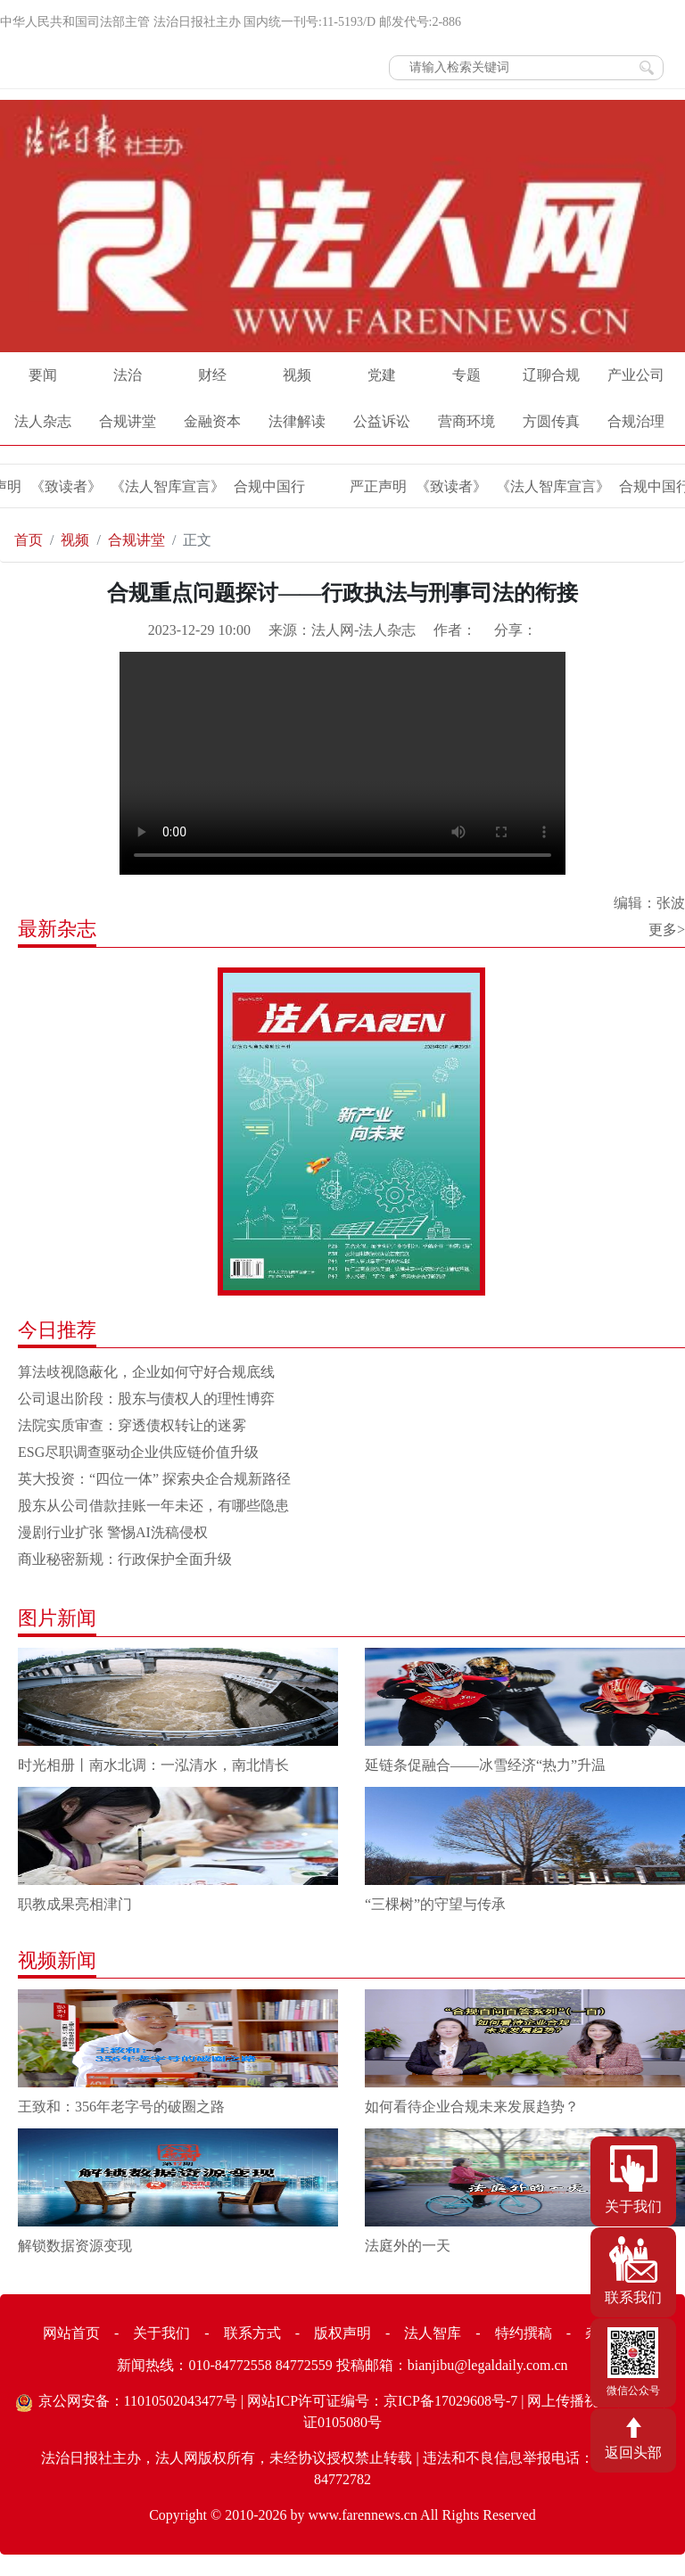  Describe the element at coordinates (342, 2333) in the screenshot. I see `版权声明` at that location.